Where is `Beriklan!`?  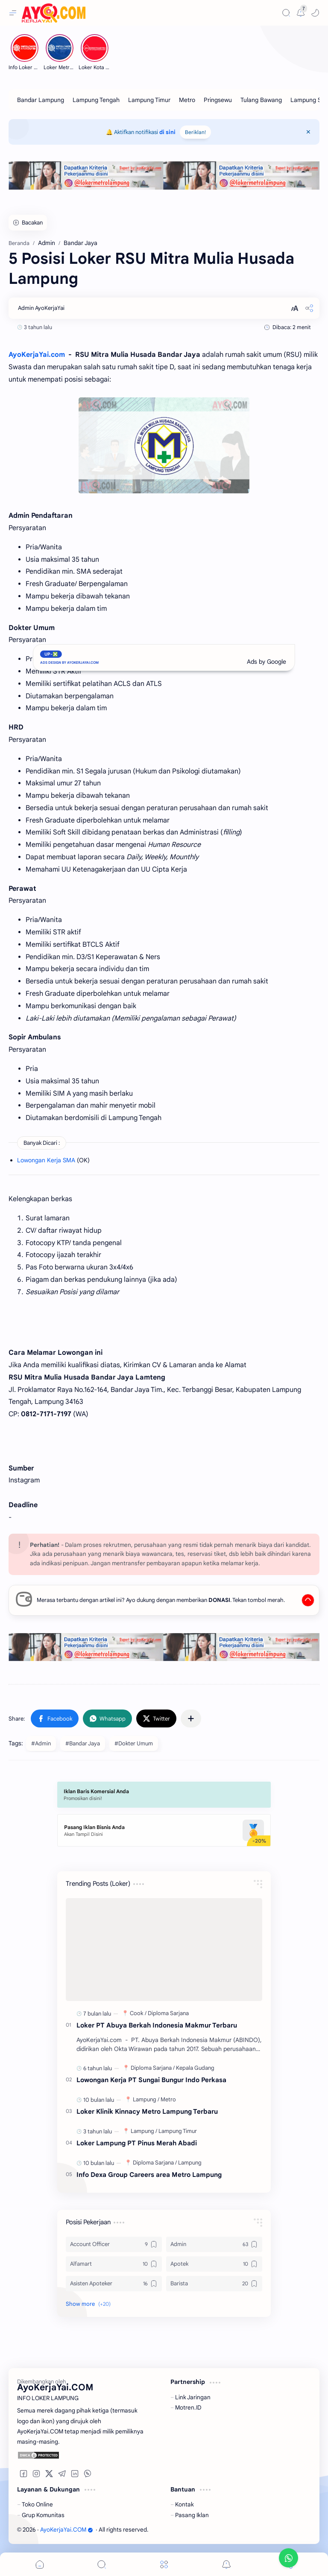
Beriklan! is located at coordinates (195, 132).